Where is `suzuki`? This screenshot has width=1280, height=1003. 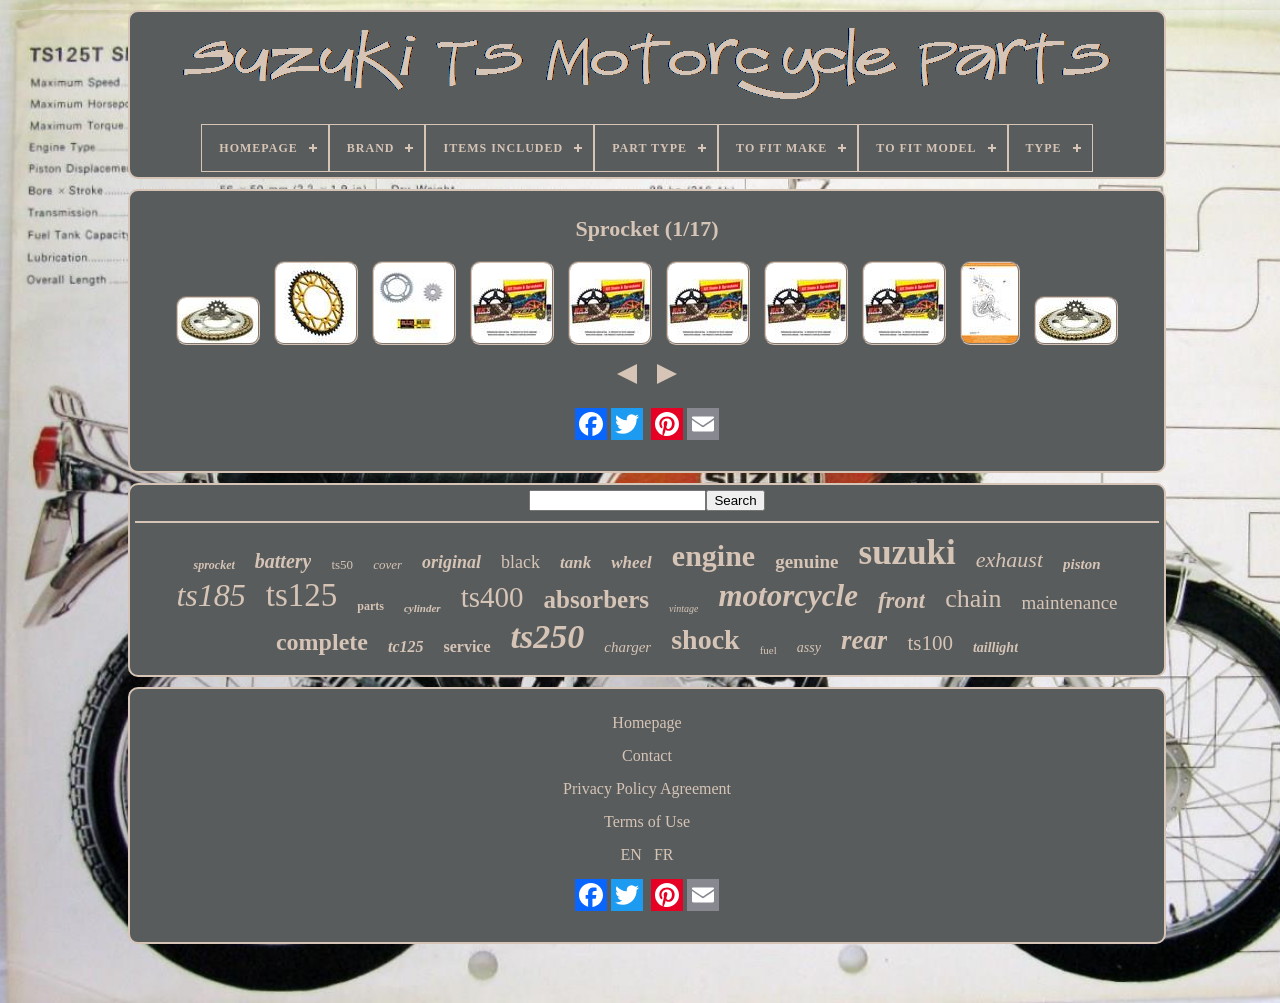 suzuki is located at coordinates (907, 552).